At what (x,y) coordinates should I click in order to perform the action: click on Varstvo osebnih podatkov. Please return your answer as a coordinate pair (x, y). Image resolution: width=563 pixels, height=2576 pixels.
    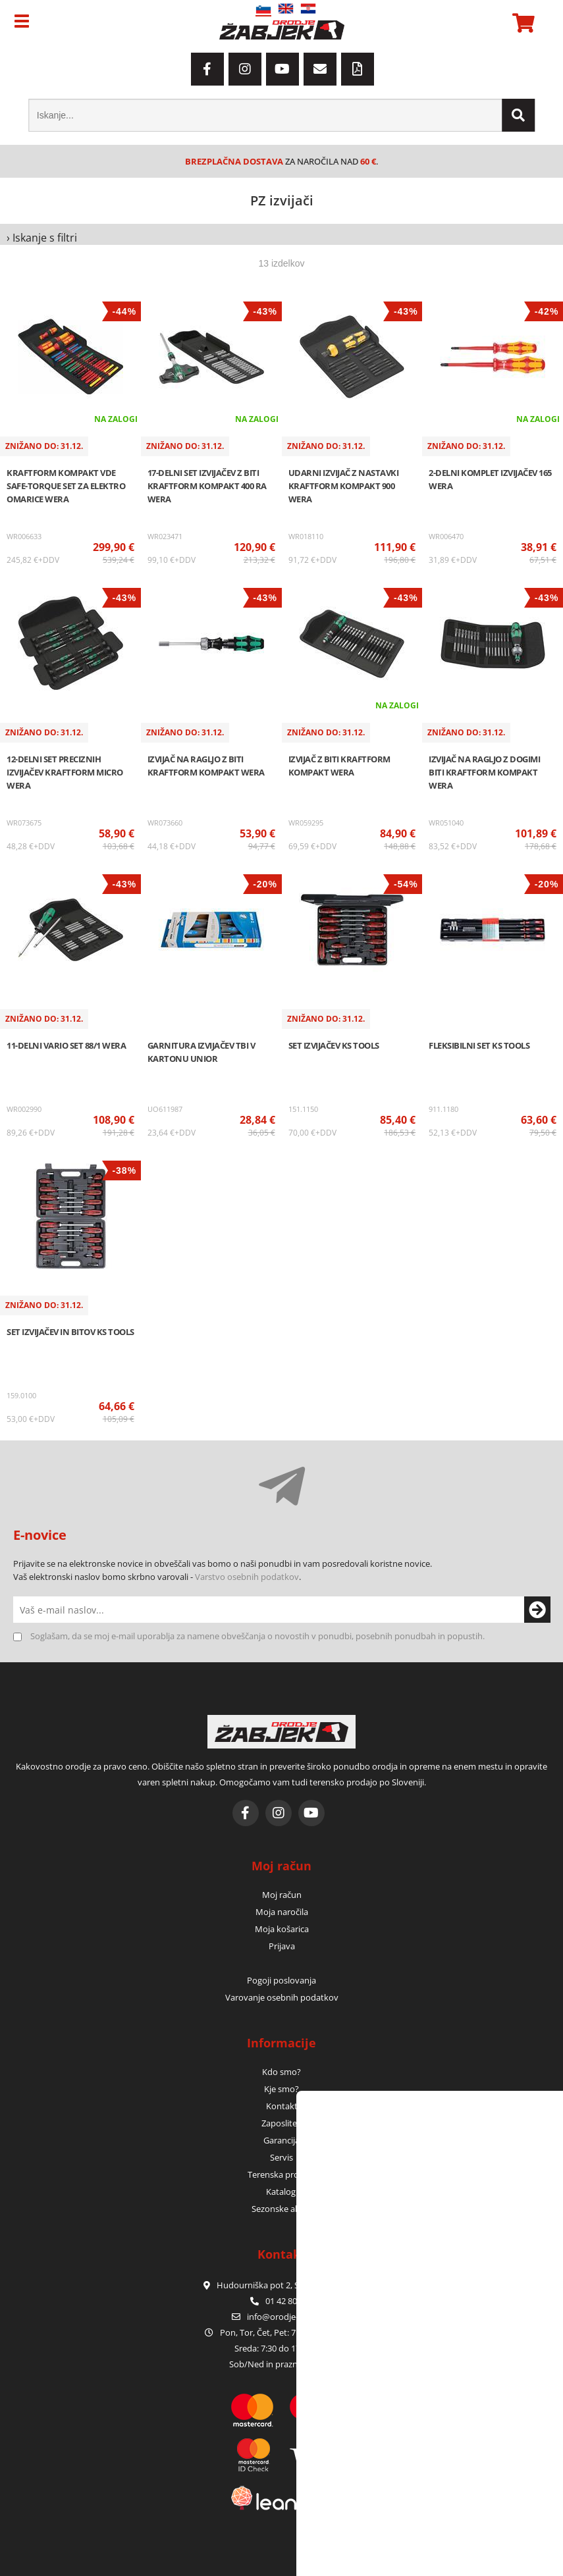
    Looking at the image, I should click on (247, 1577).